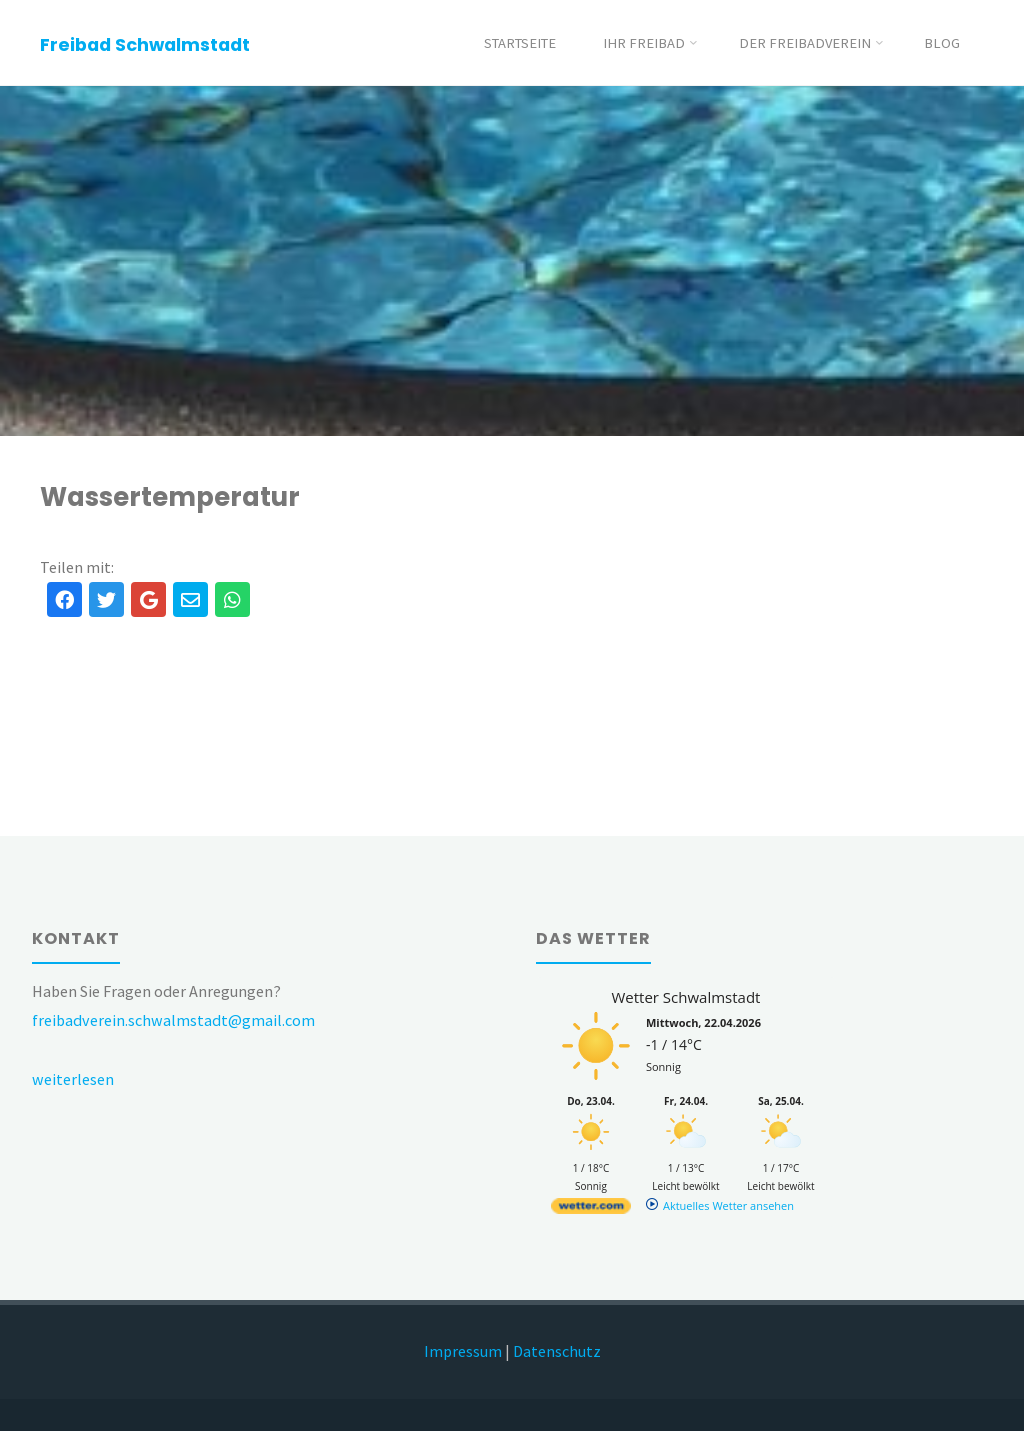  What do you see at coordinates (463, 1351) in the screenshot?
I see `Impressum` at bounding box center [463, 1351].